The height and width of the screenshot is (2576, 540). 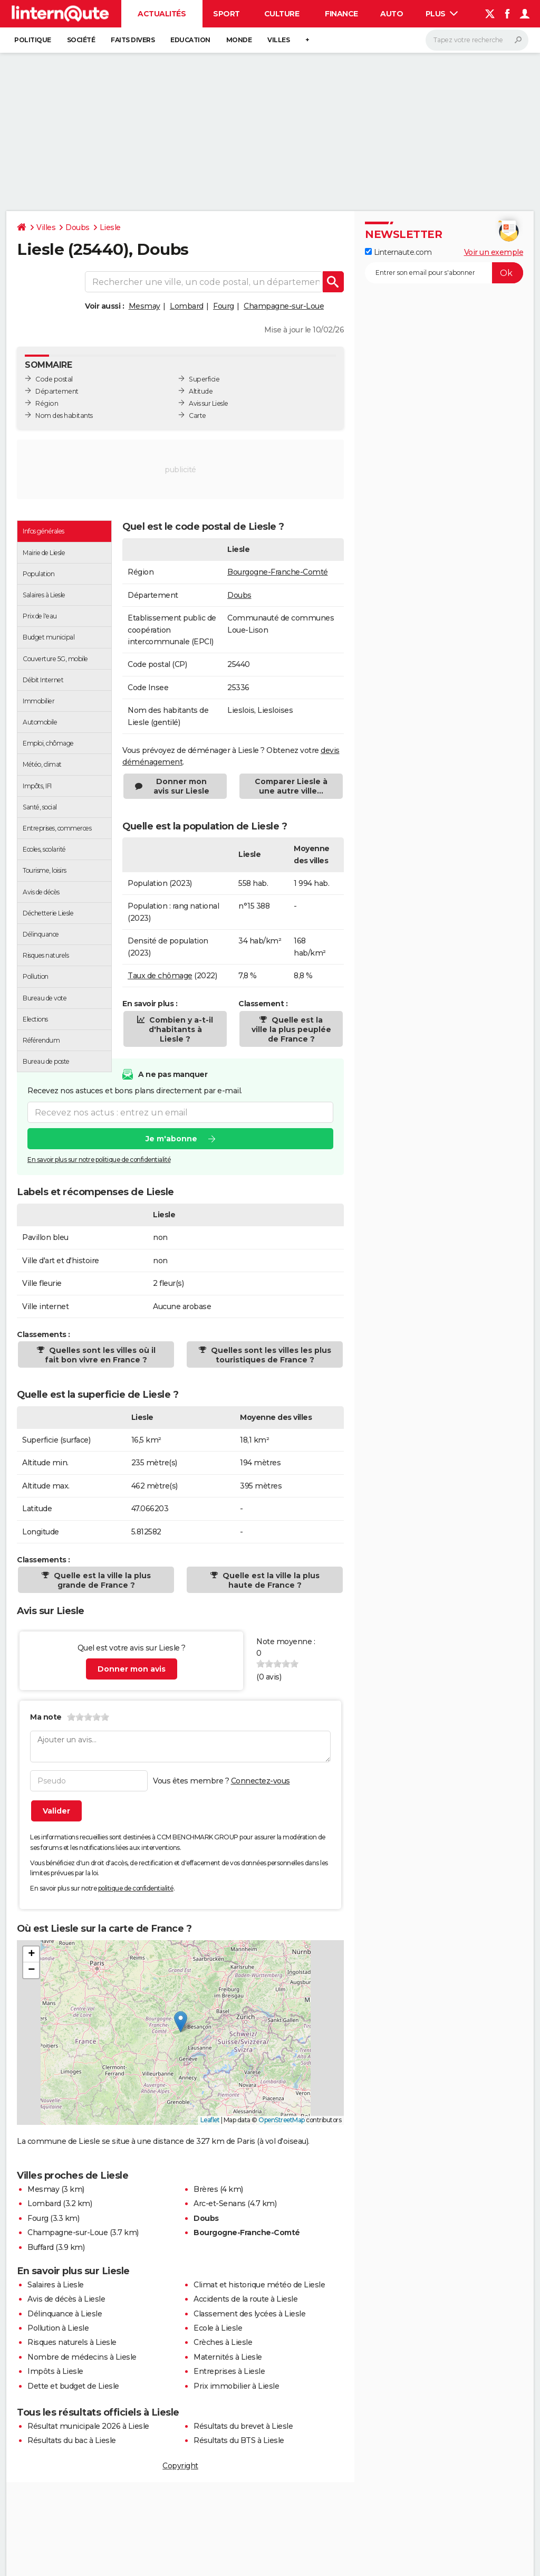 What do you see at coordinates (243, 2426) in the screenshot?
I see `Résultats du brevet à Liesle` at bounding box center [243, 2426].